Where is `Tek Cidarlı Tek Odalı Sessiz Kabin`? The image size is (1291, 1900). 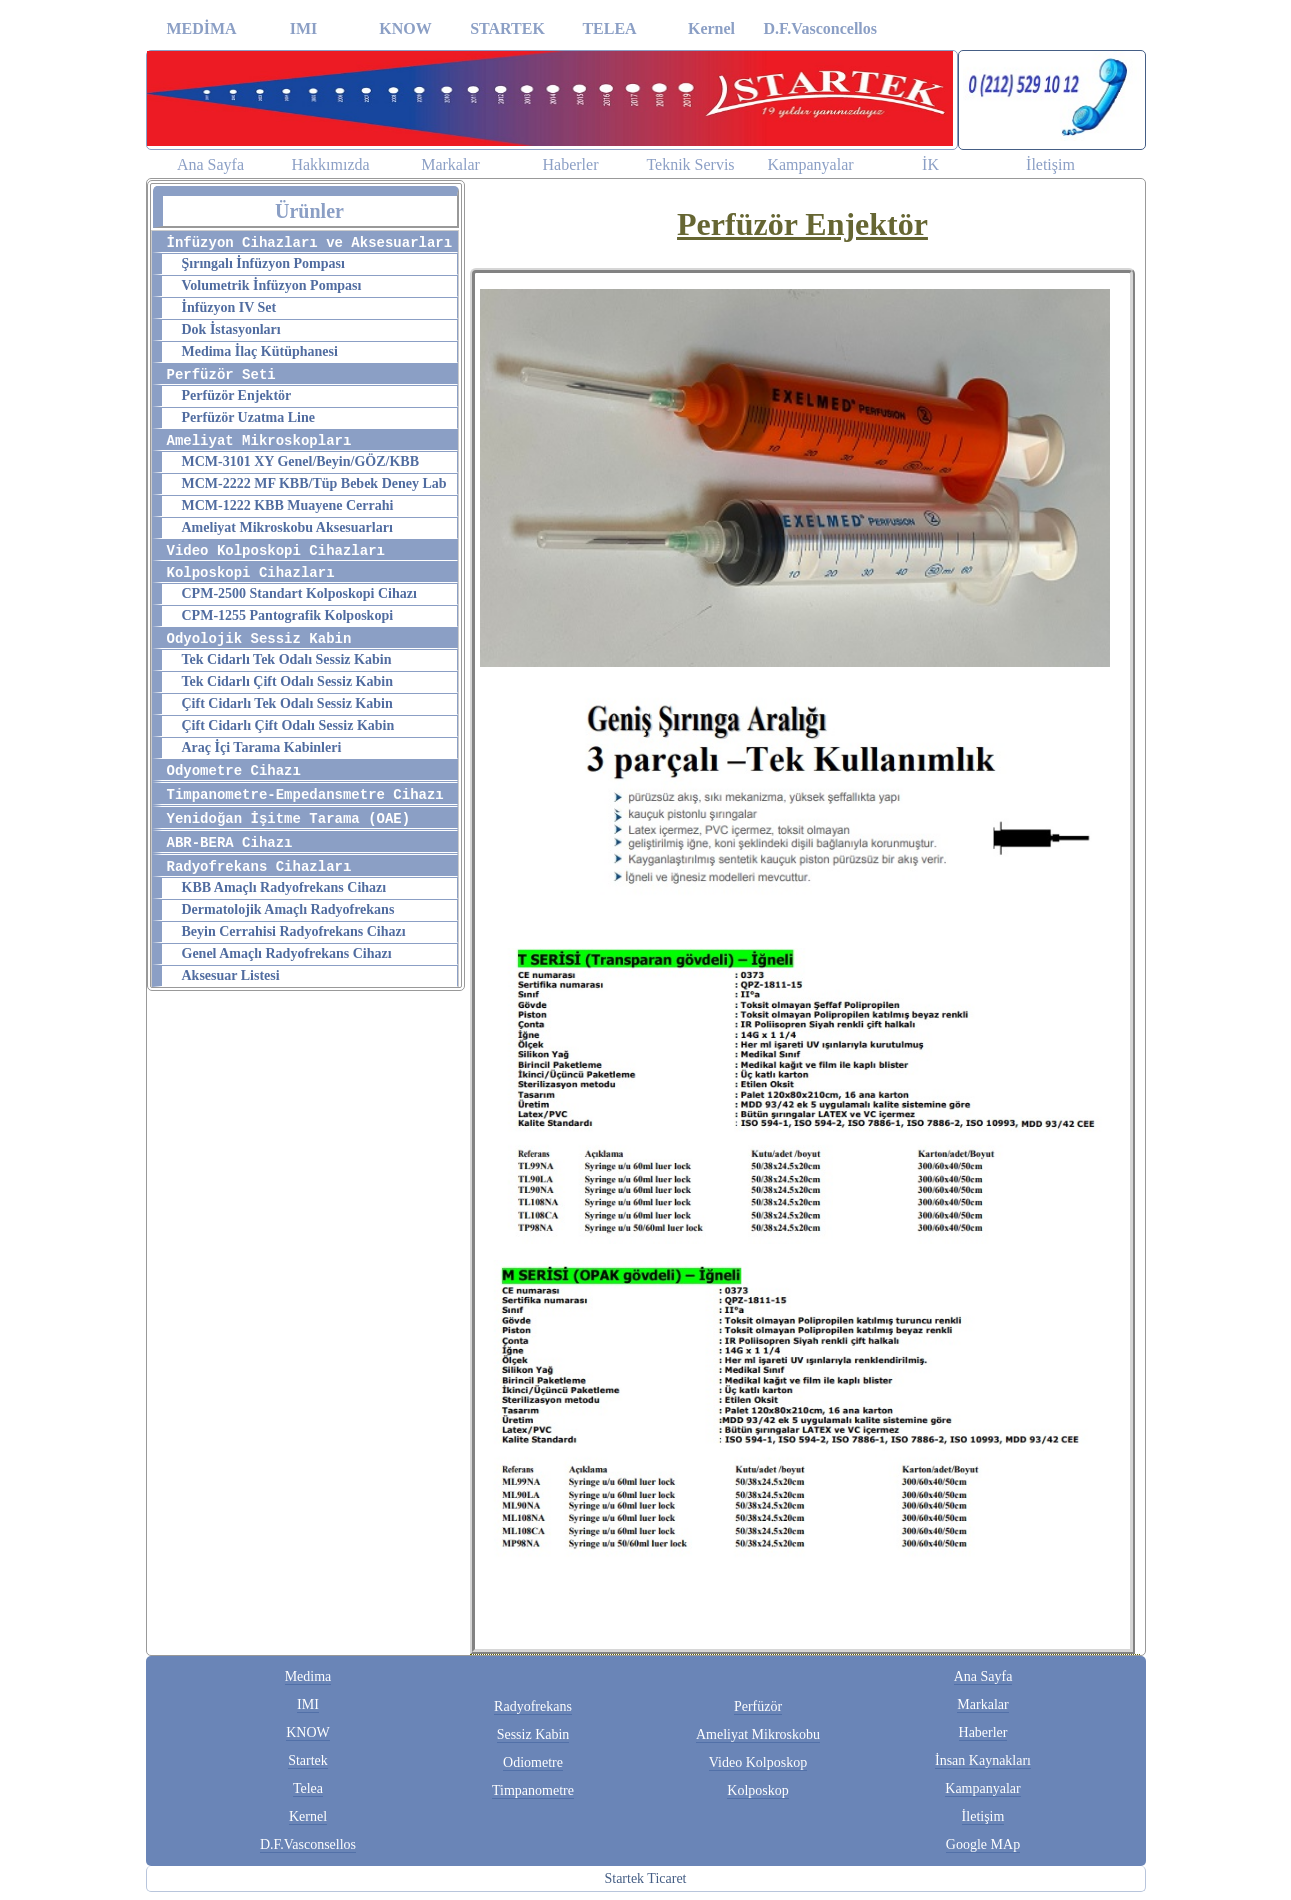
Tek Cidarlı Tek Odalı Sessiz Kabin is located at coordinates (287, 659).